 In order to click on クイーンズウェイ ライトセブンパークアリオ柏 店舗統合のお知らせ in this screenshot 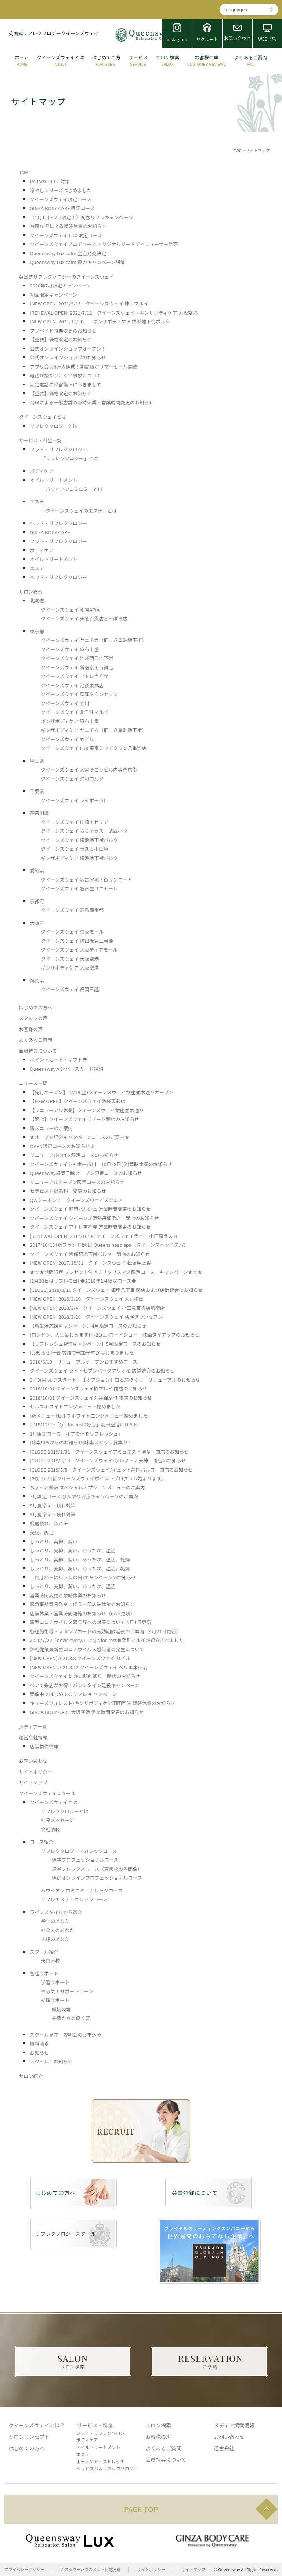, I will do `click(102, 1370)`.